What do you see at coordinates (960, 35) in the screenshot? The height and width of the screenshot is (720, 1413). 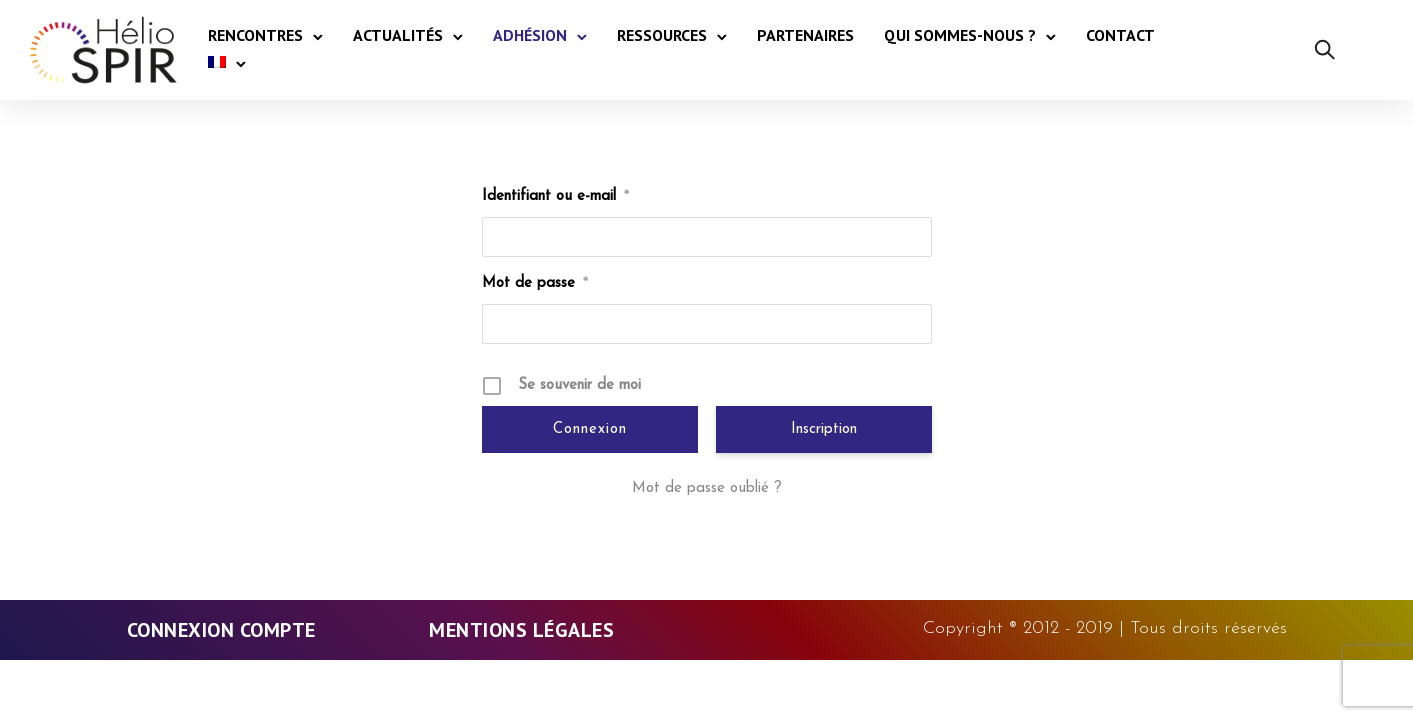 I see `Qui sommes-nous ?` at bounding box center [960, 35].